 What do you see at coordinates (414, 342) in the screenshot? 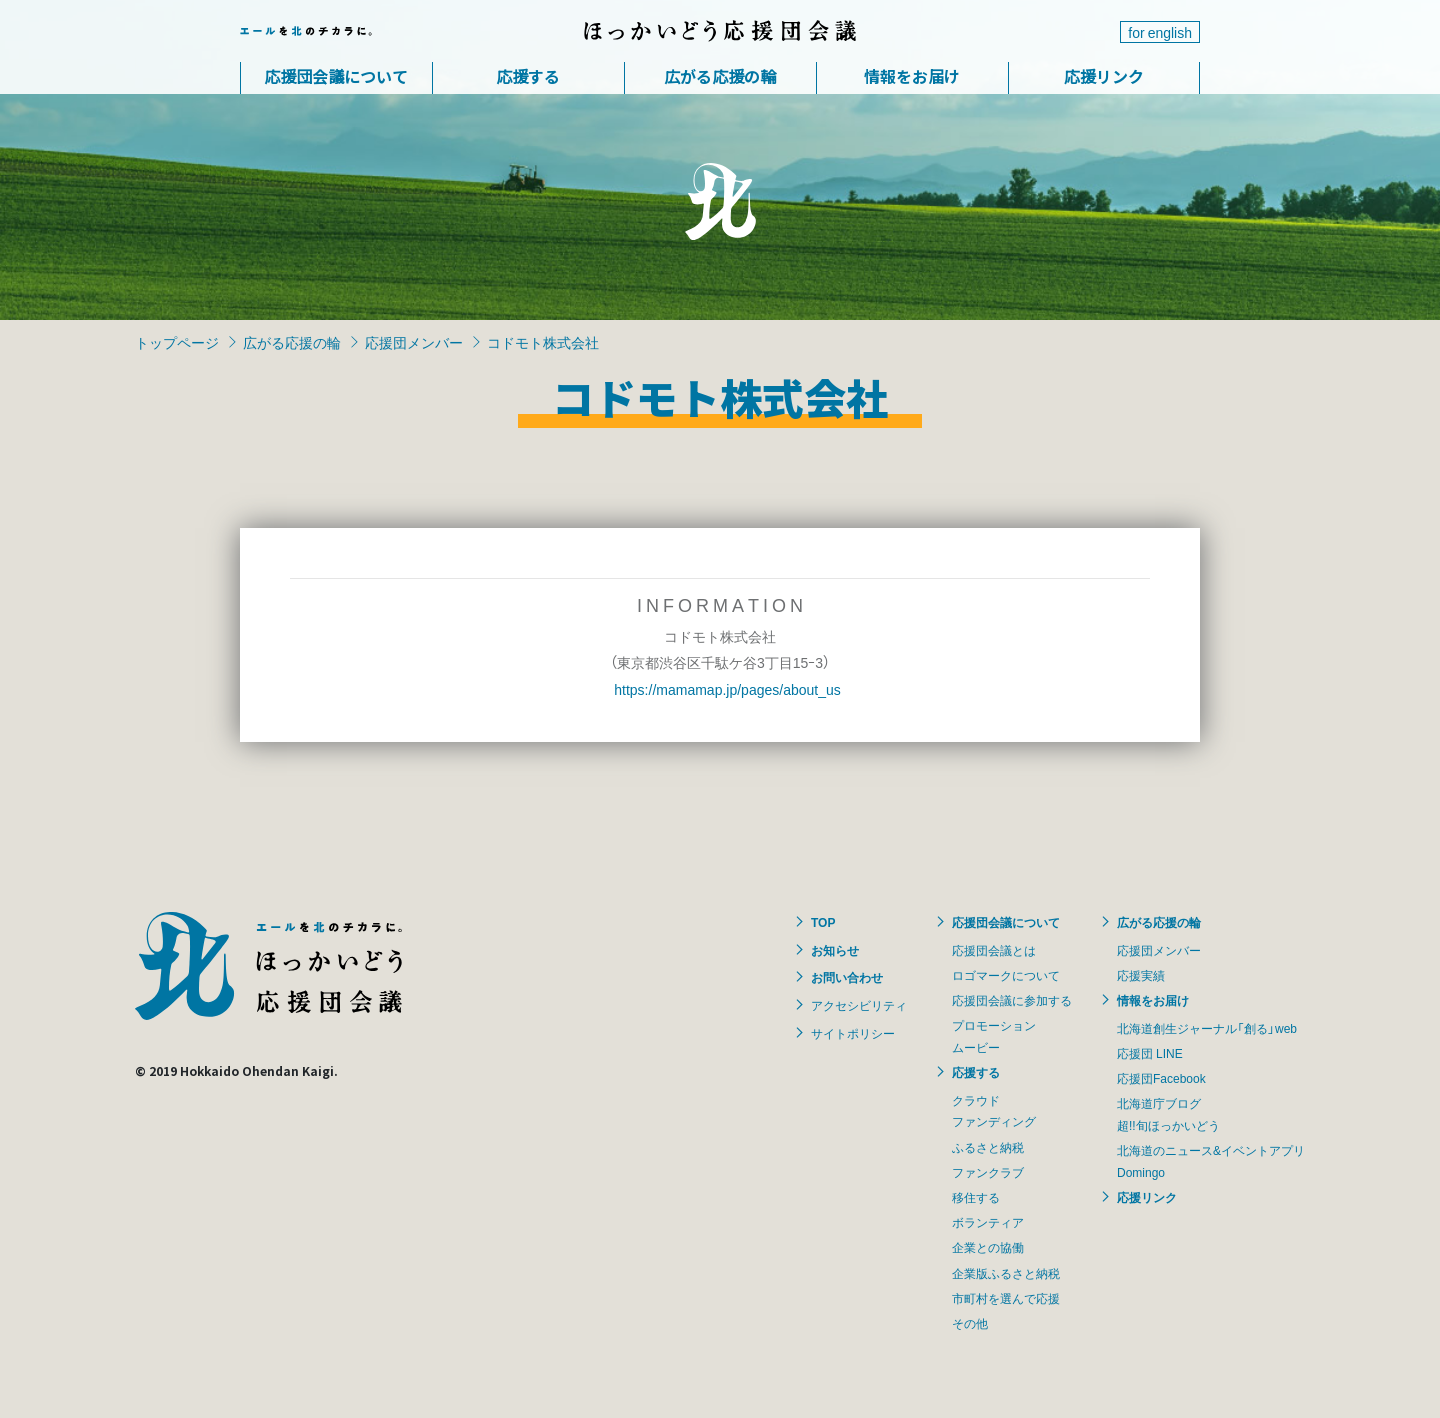
I see `応援団メンバー` at bounding box center [414, 342].